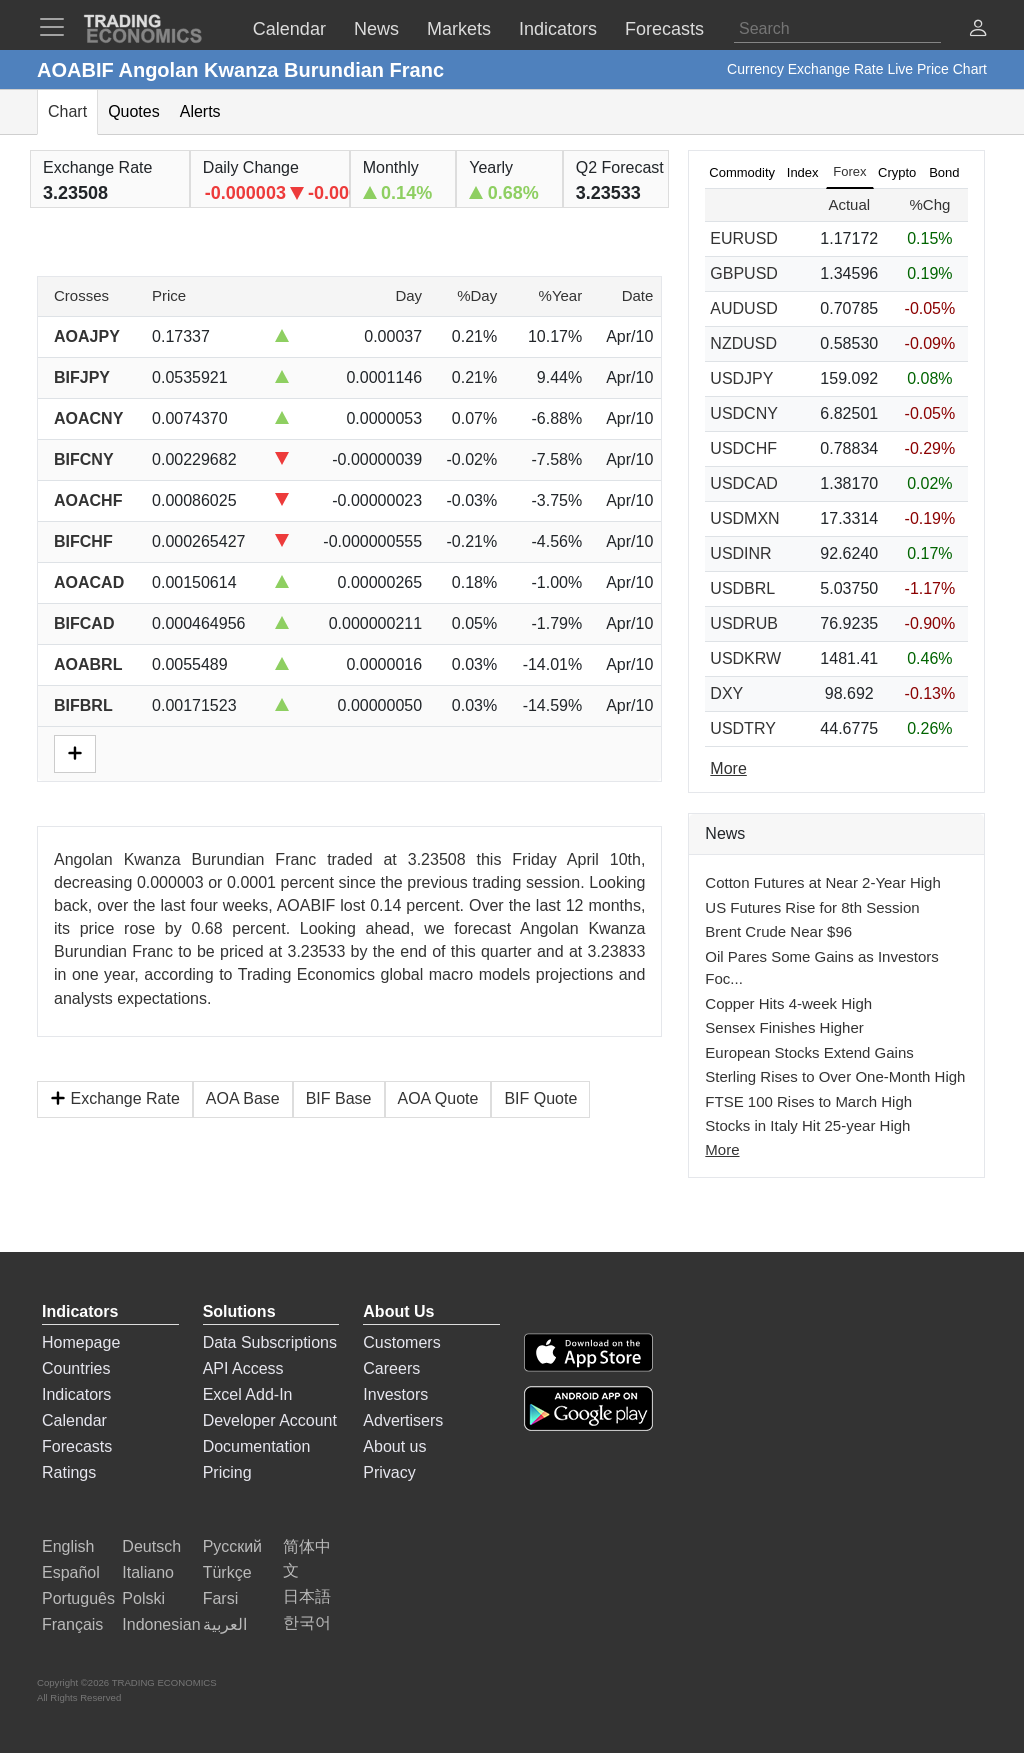 This screenshot has height=1753, width=1024. I want to click on USDTRY, so click(743, 728).